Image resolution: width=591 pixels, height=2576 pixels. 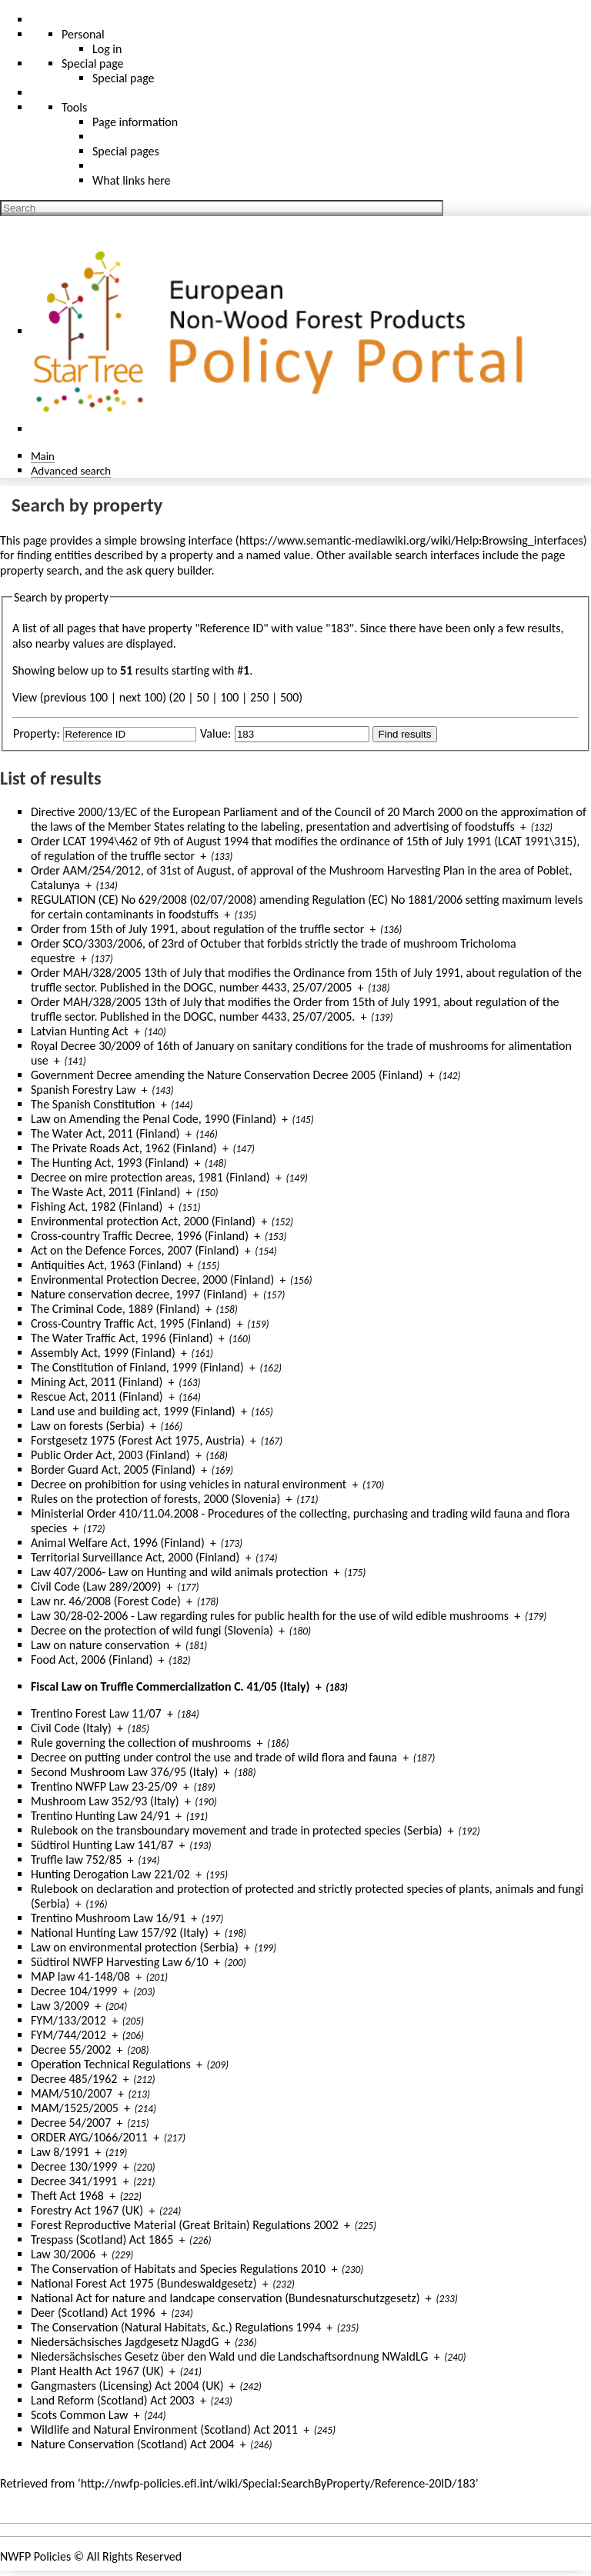 I want to click on 250, so click(x=259, y=697).